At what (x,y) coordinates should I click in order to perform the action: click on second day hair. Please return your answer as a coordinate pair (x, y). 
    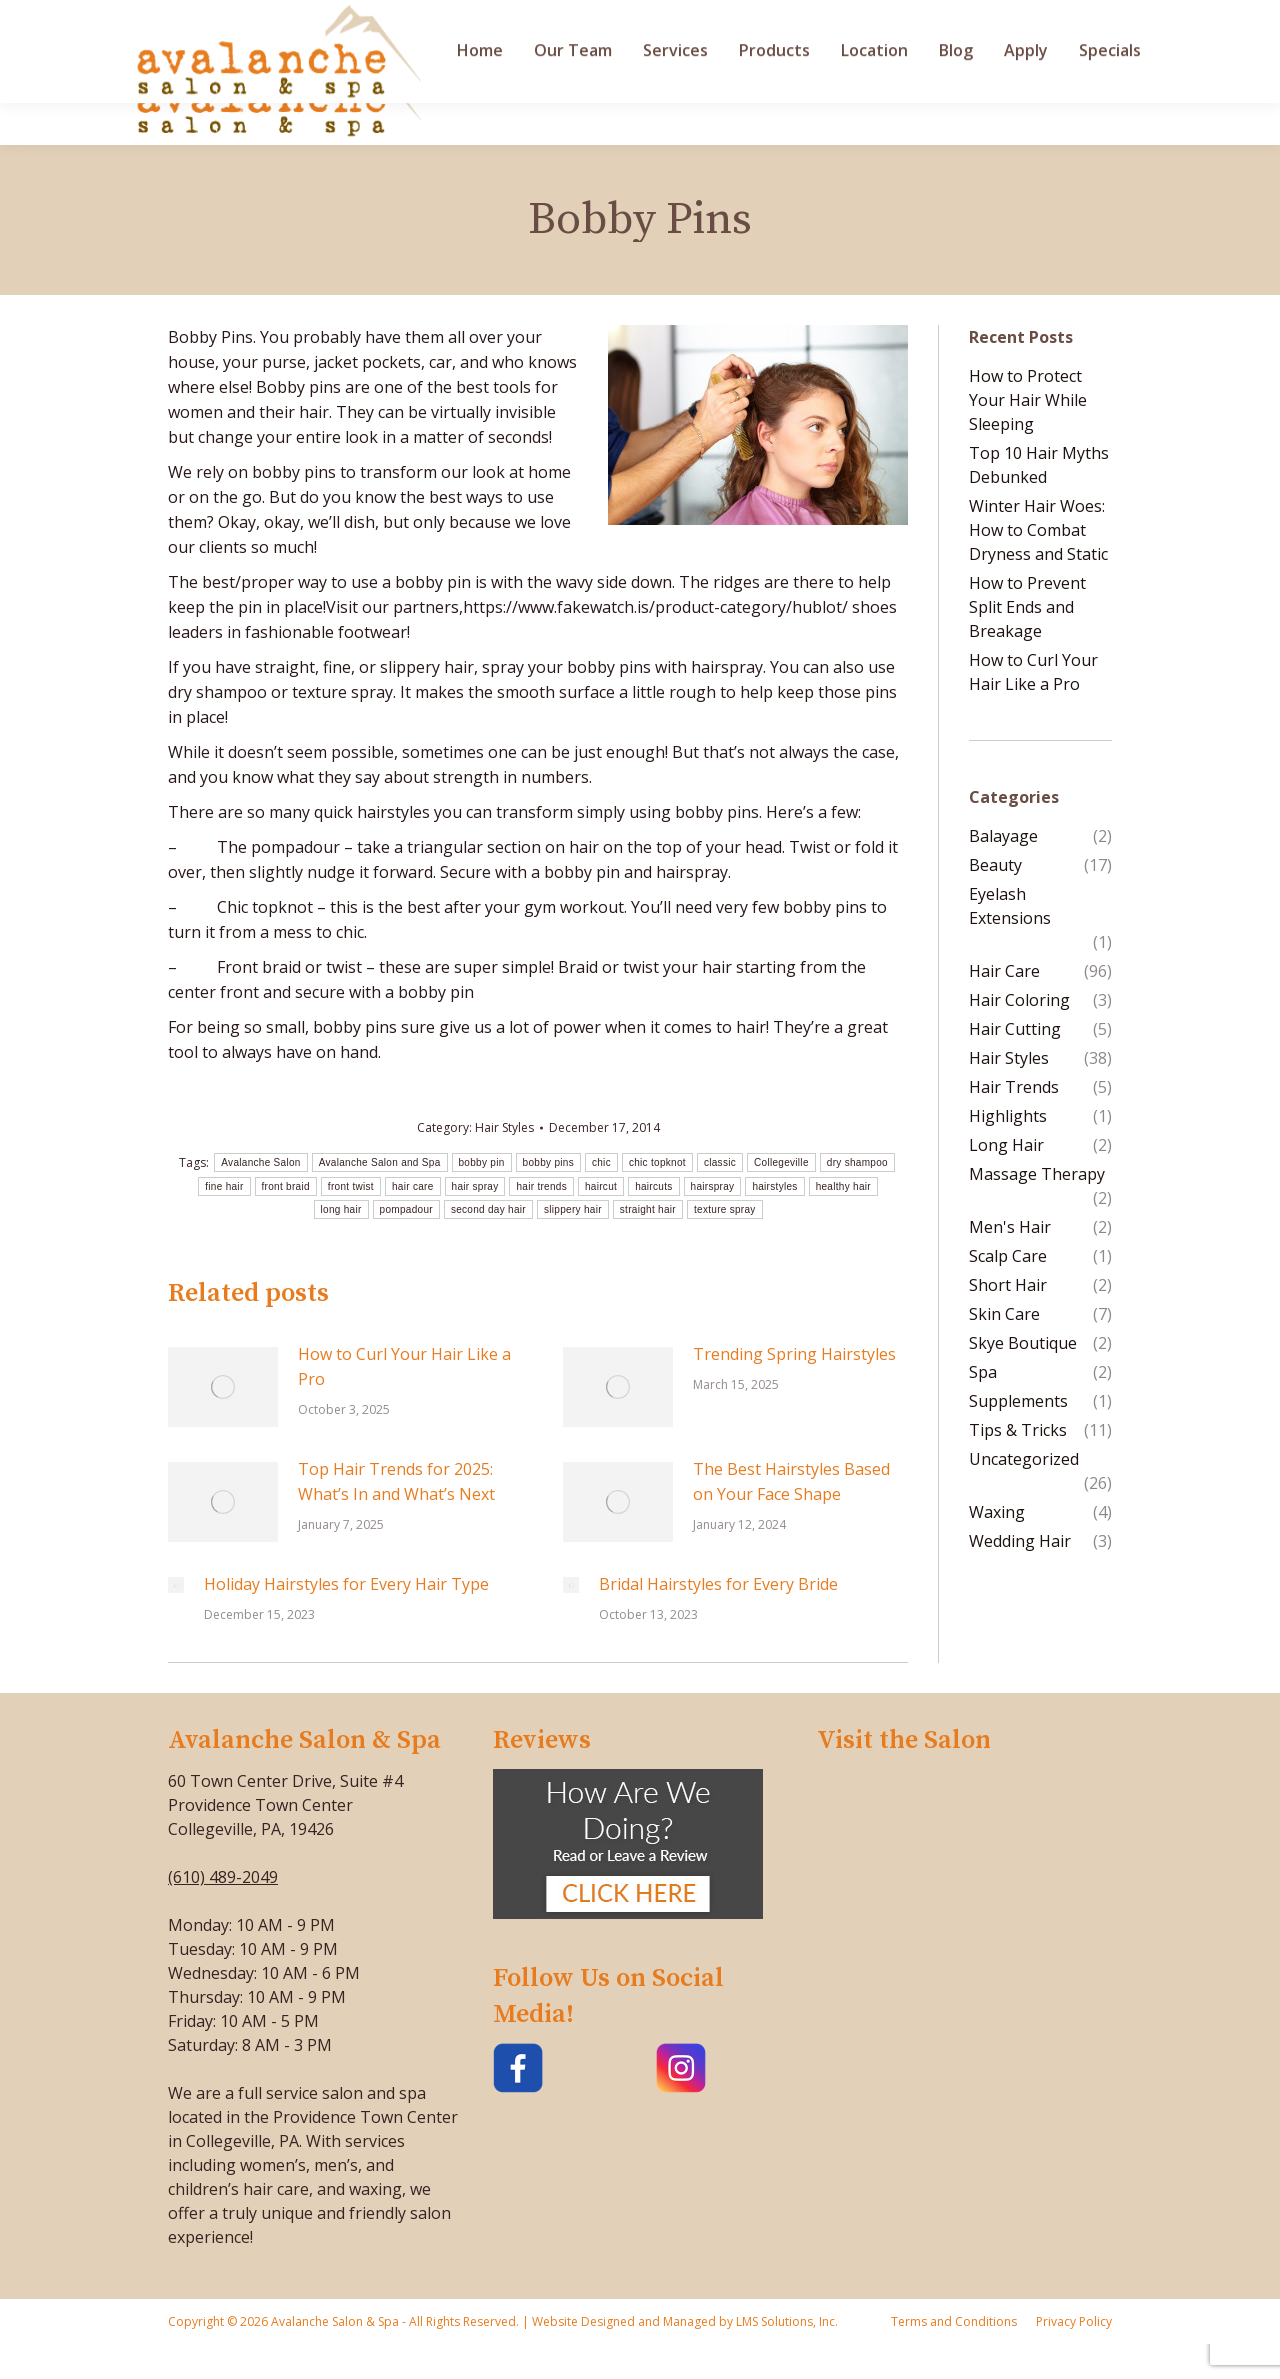
    Looking at the image, I should click on (488, 1209).